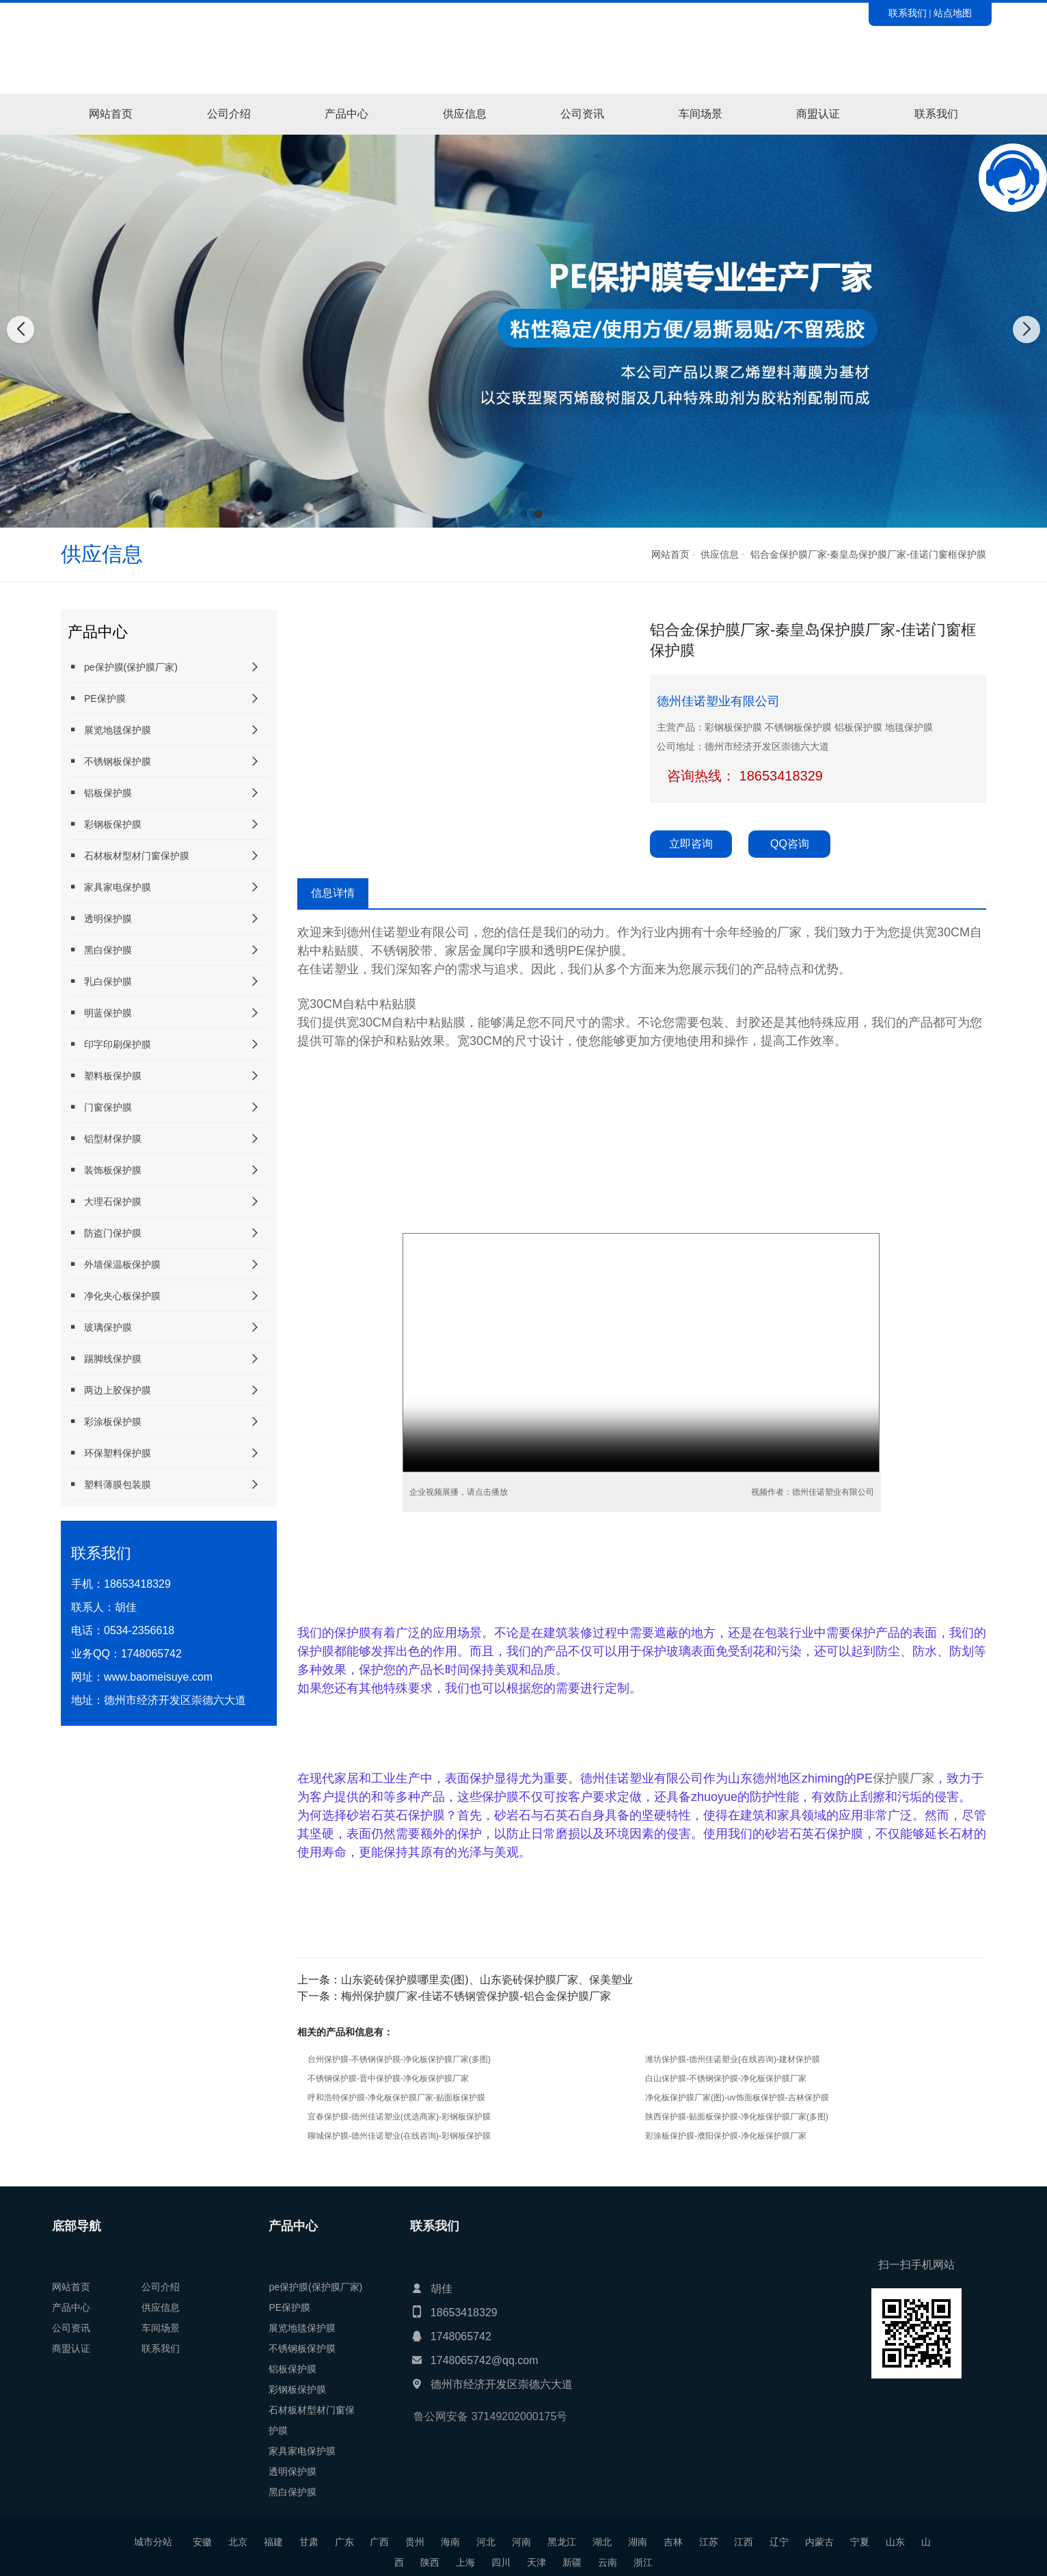 This screenshot has width=1047, height=2576. What do you see at coordinates (109, 1390) in the screenshot?
I see `两边上胶保护膜` at bounding box center [109, 1390].